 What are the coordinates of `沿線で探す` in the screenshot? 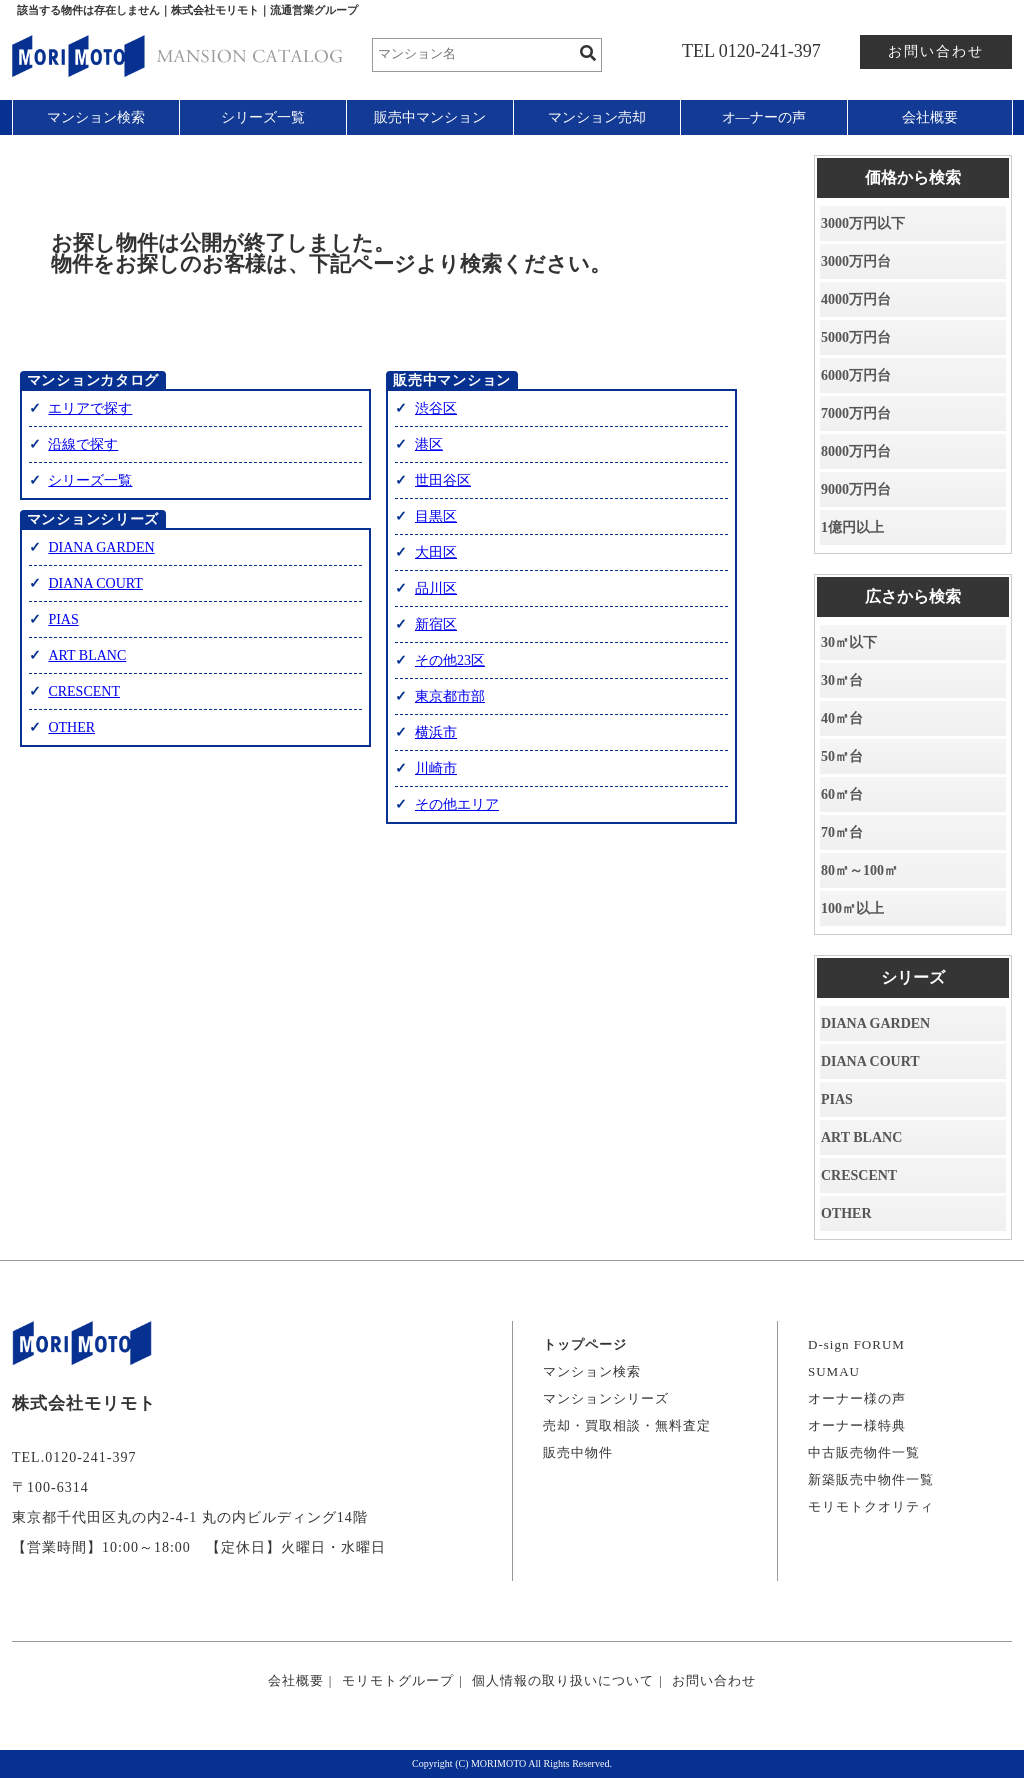 It's located at (83, 444).